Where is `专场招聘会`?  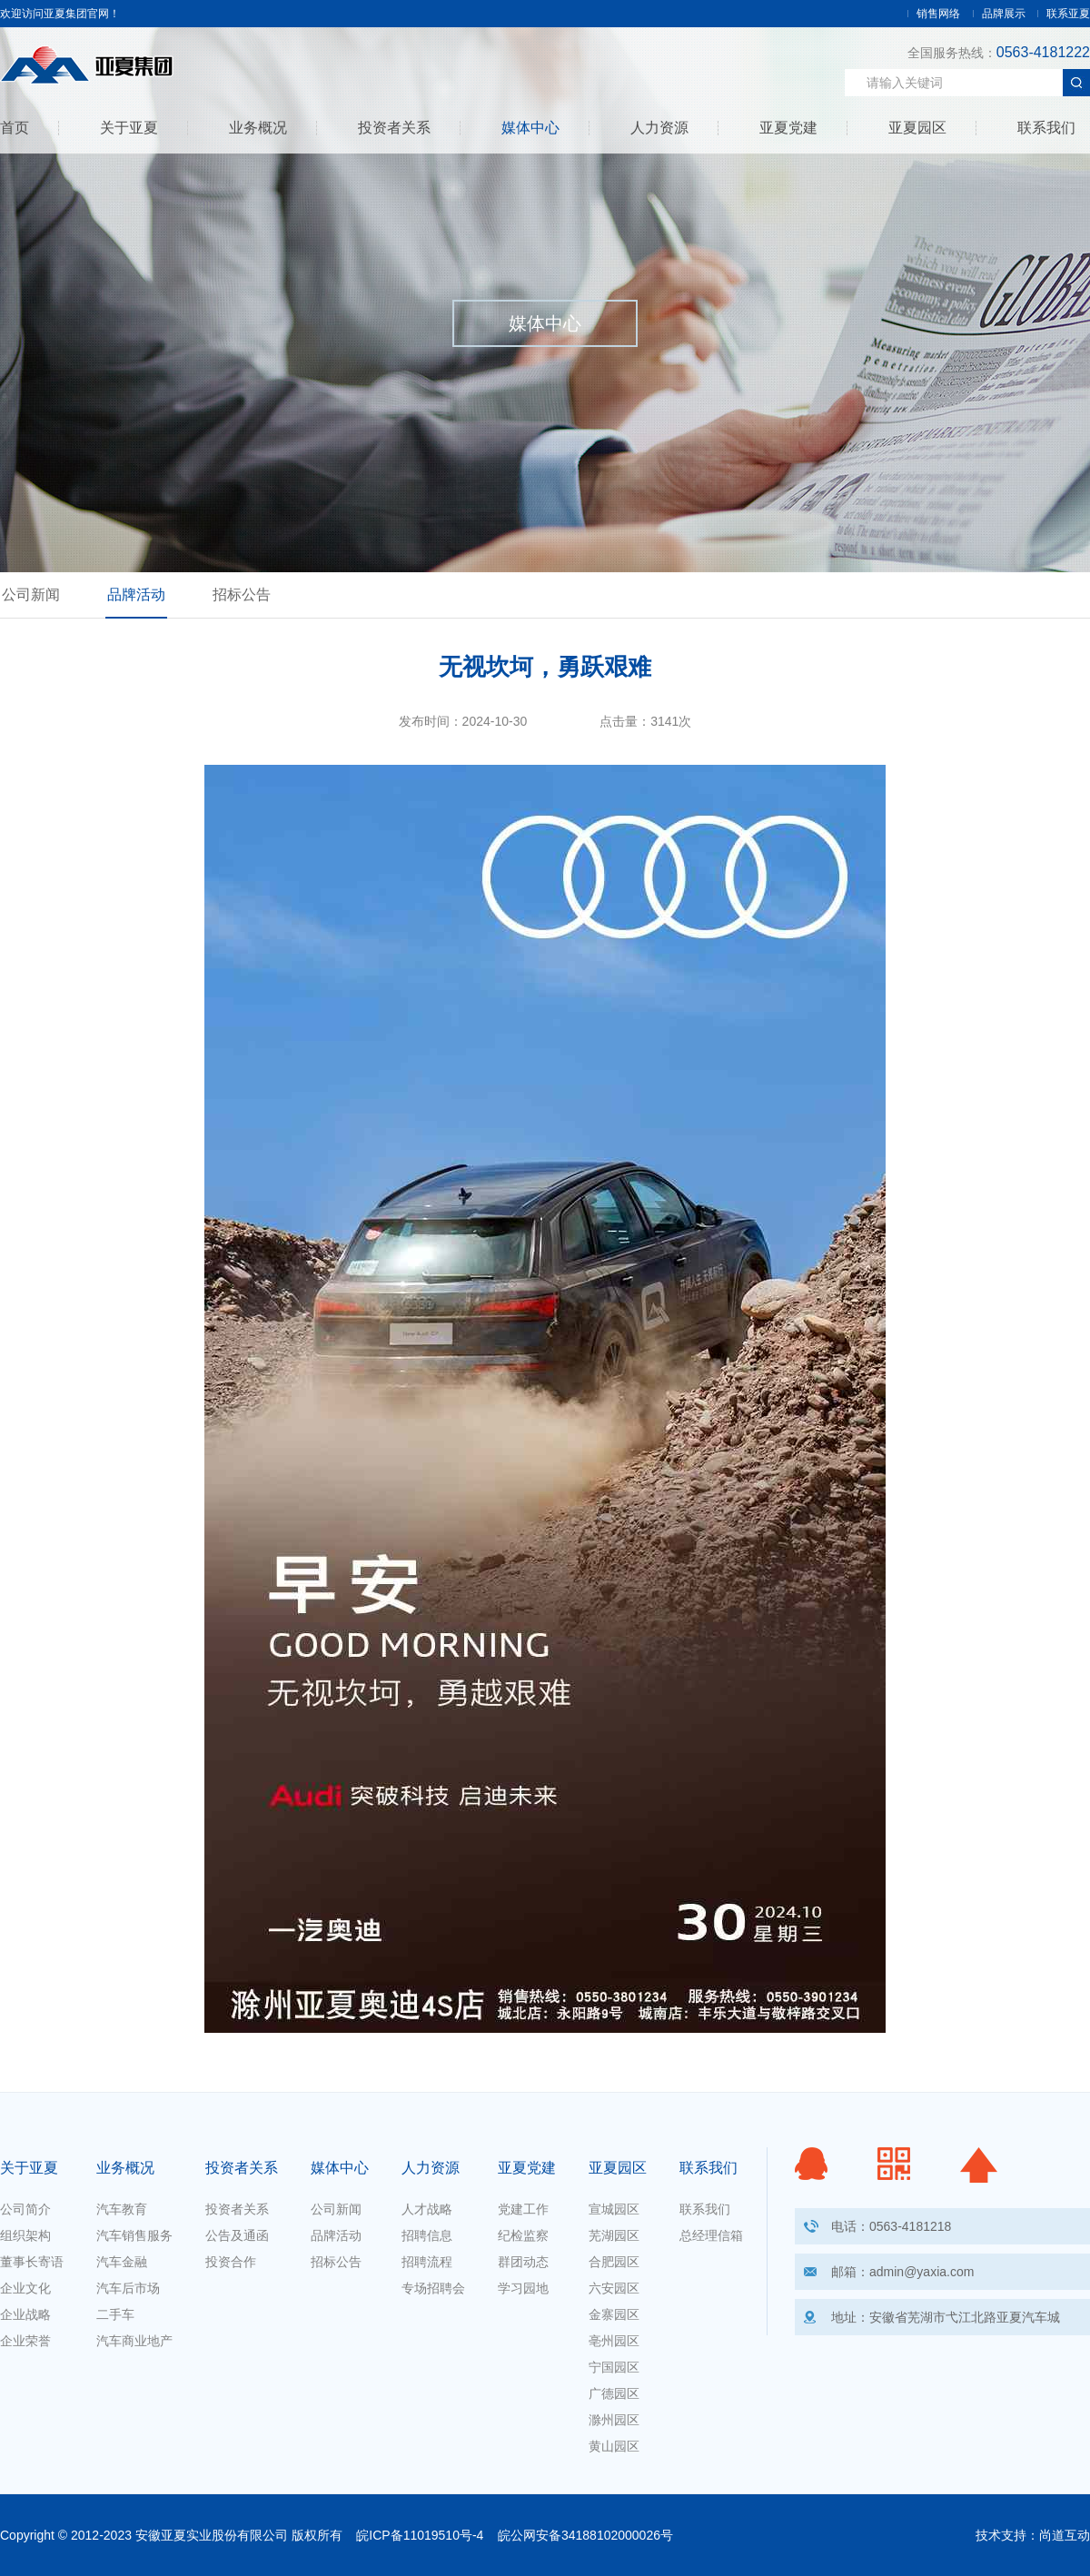
专场招聘会 is located at coordinates (433, 2288).